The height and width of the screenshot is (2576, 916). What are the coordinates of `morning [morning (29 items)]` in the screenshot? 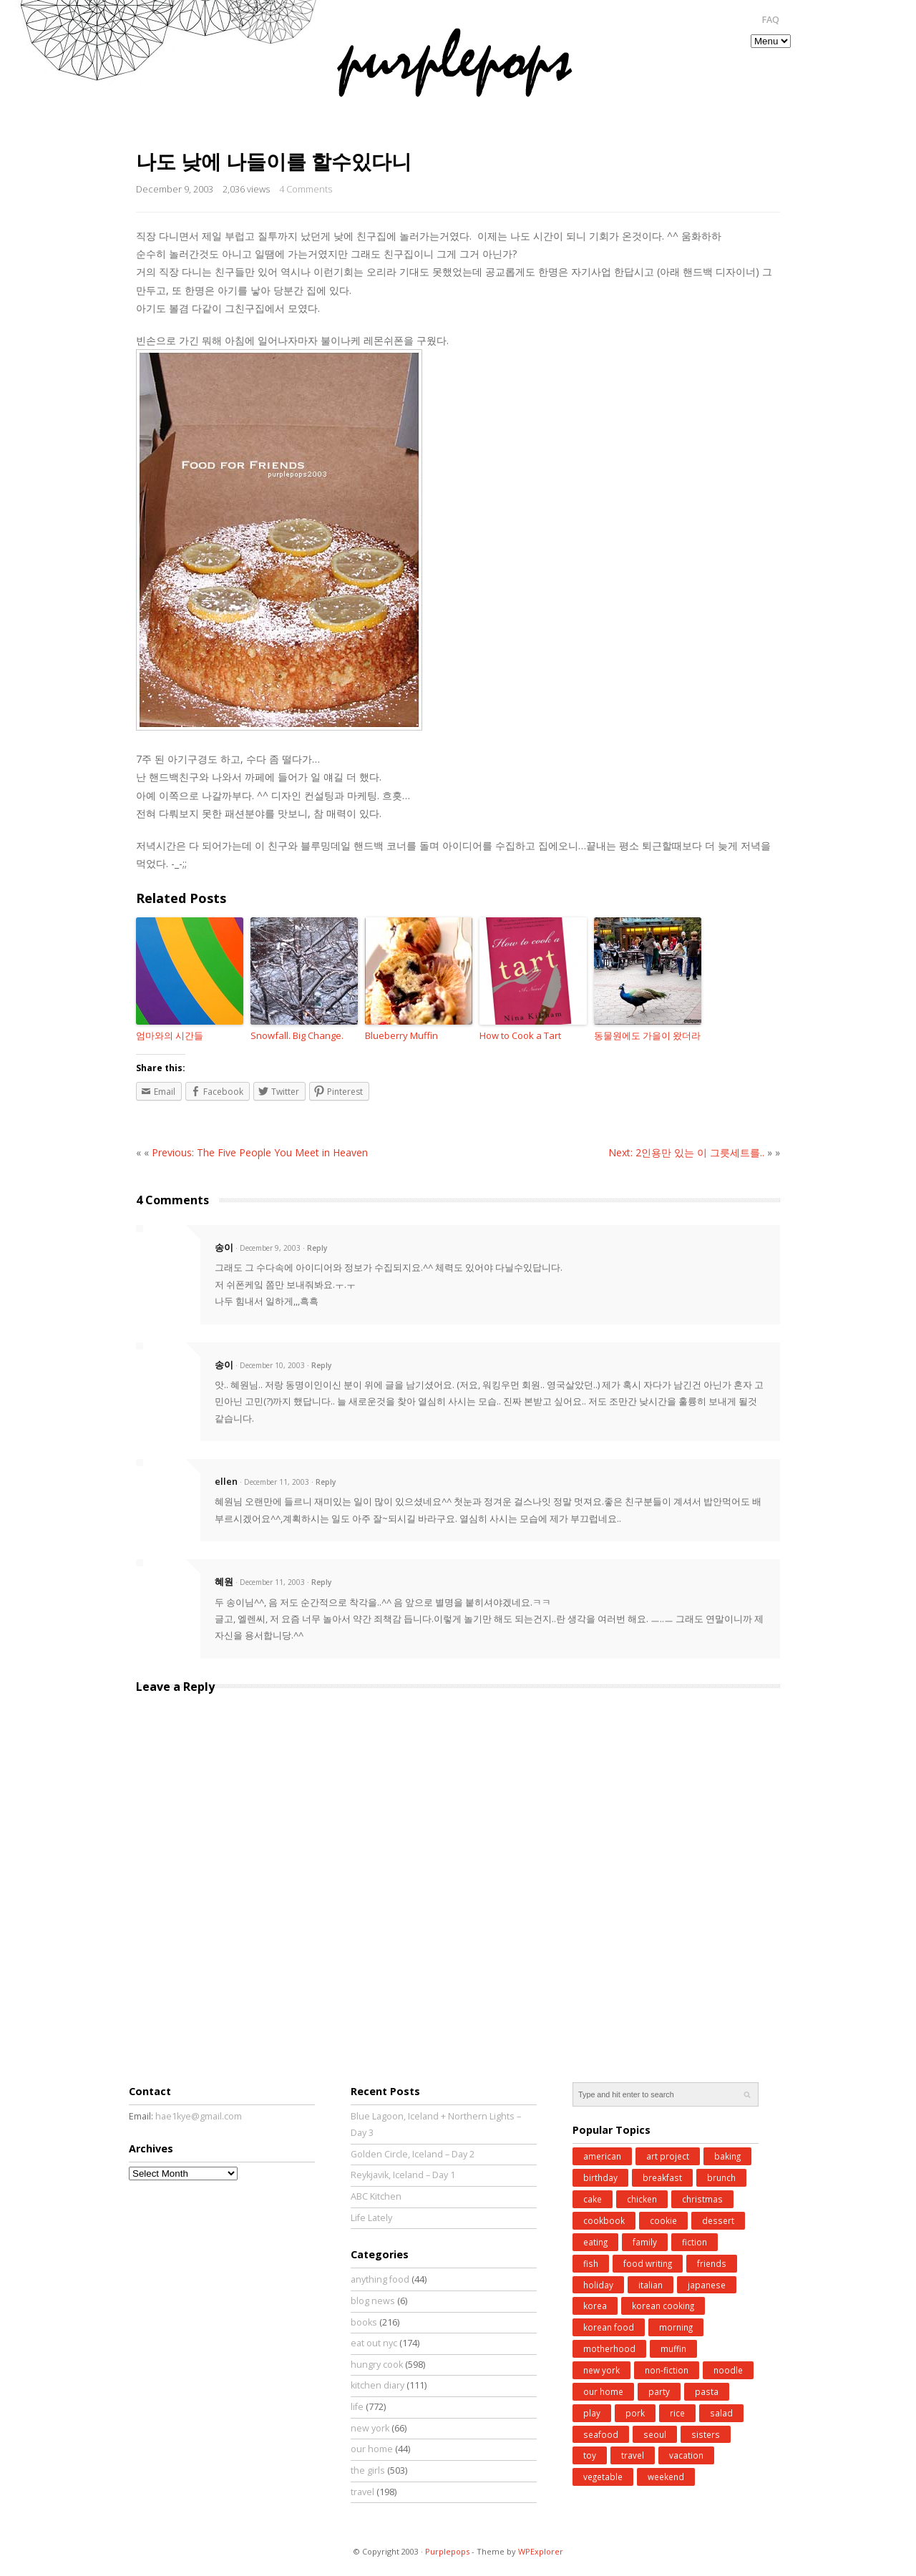 It's located at (676, 2327).